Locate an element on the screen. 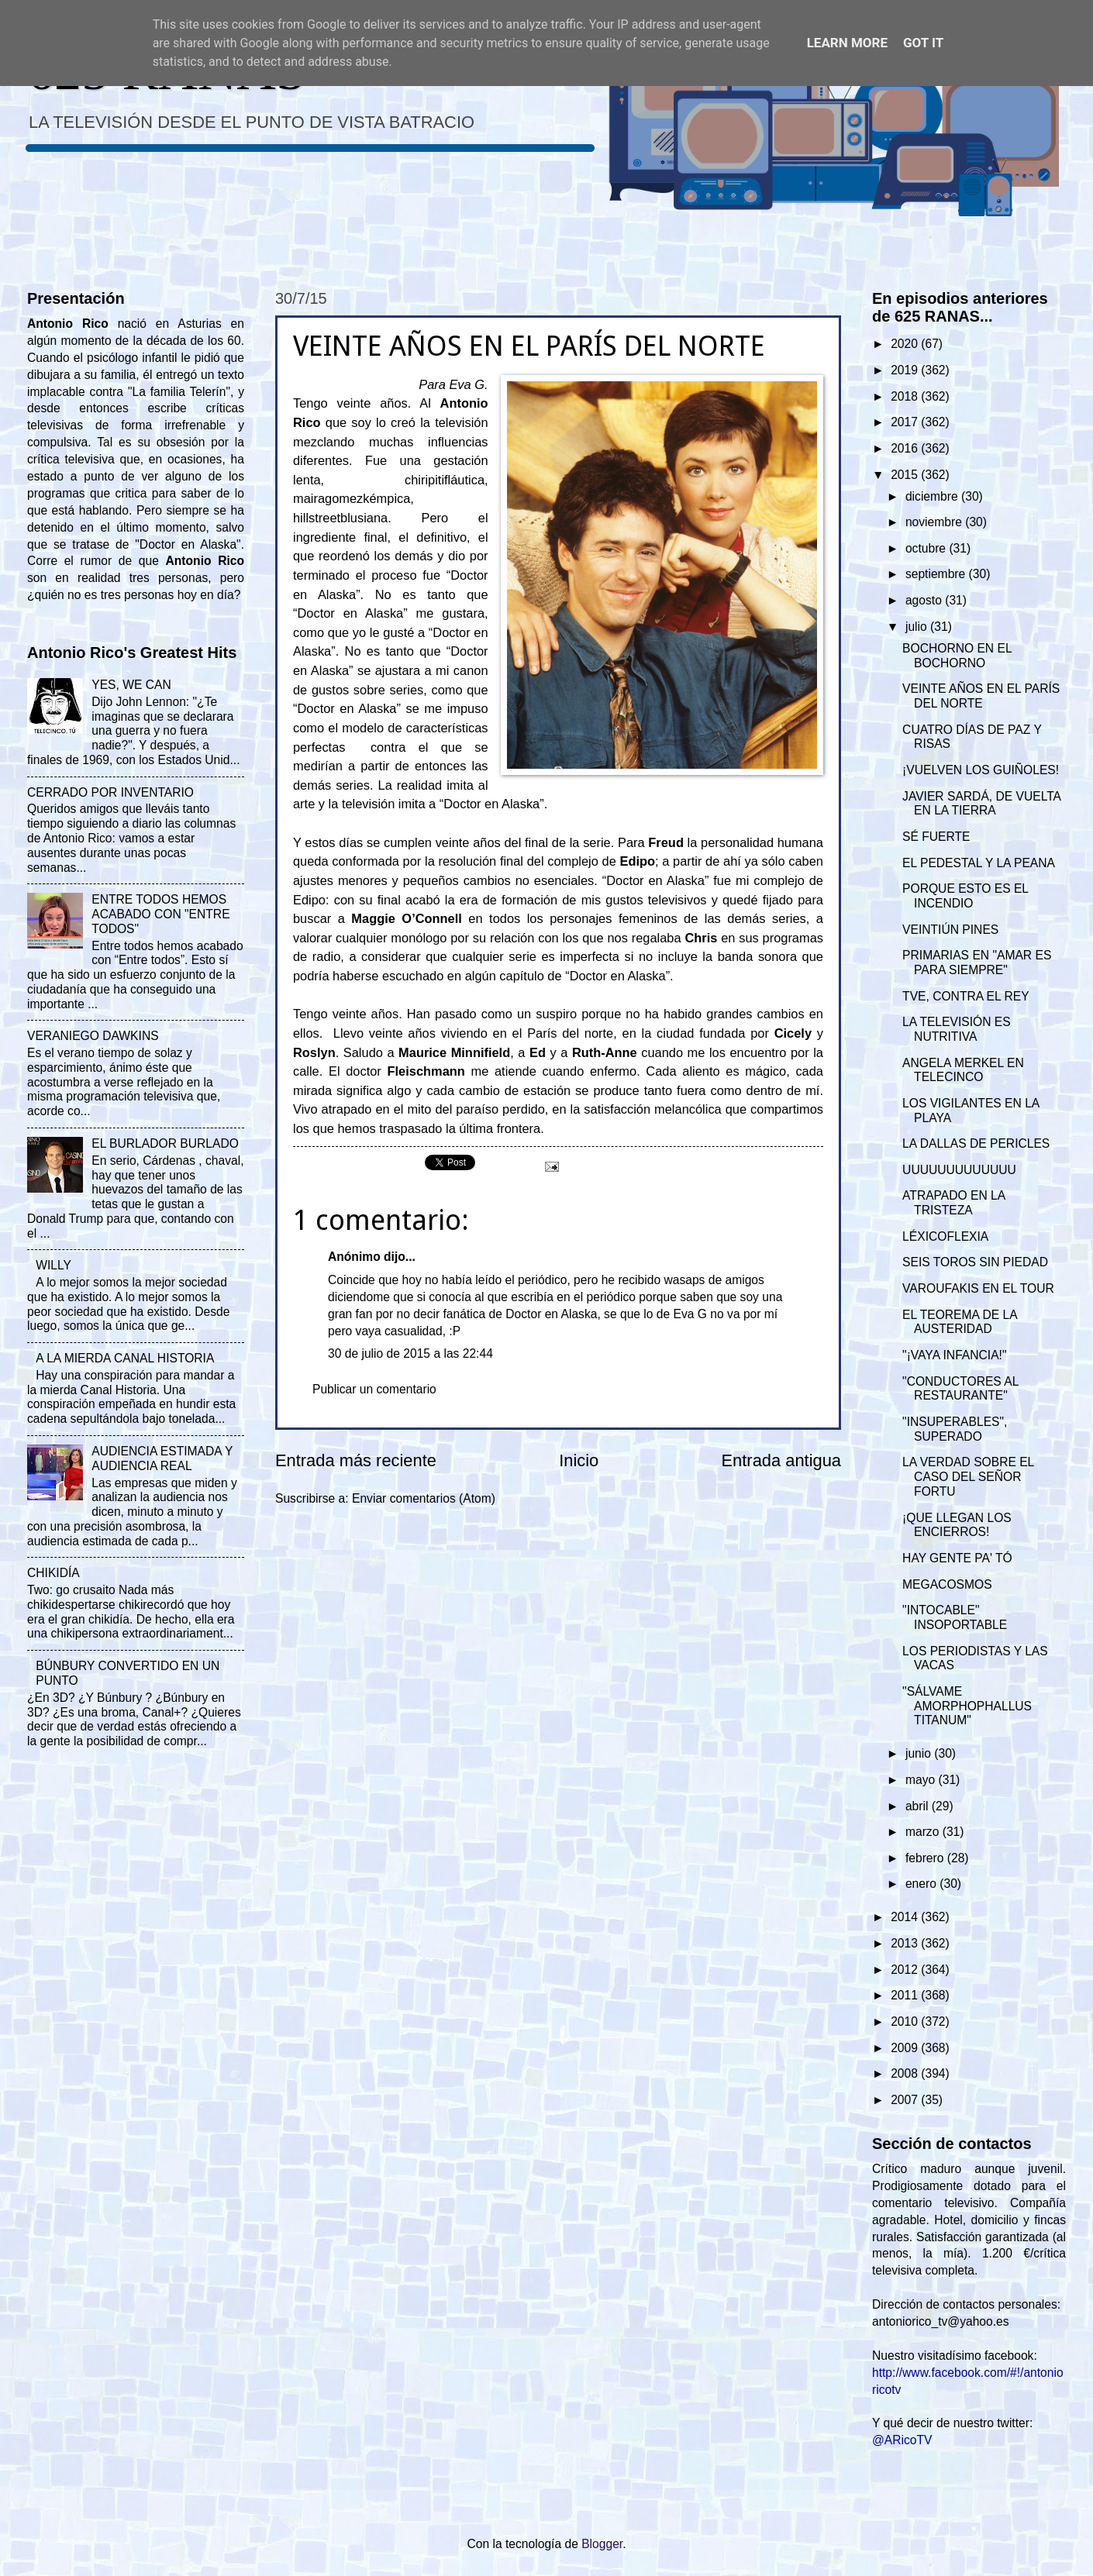  "CONDUCTORES AL RESTAURANTE" is located at coordinates (960, 1389).